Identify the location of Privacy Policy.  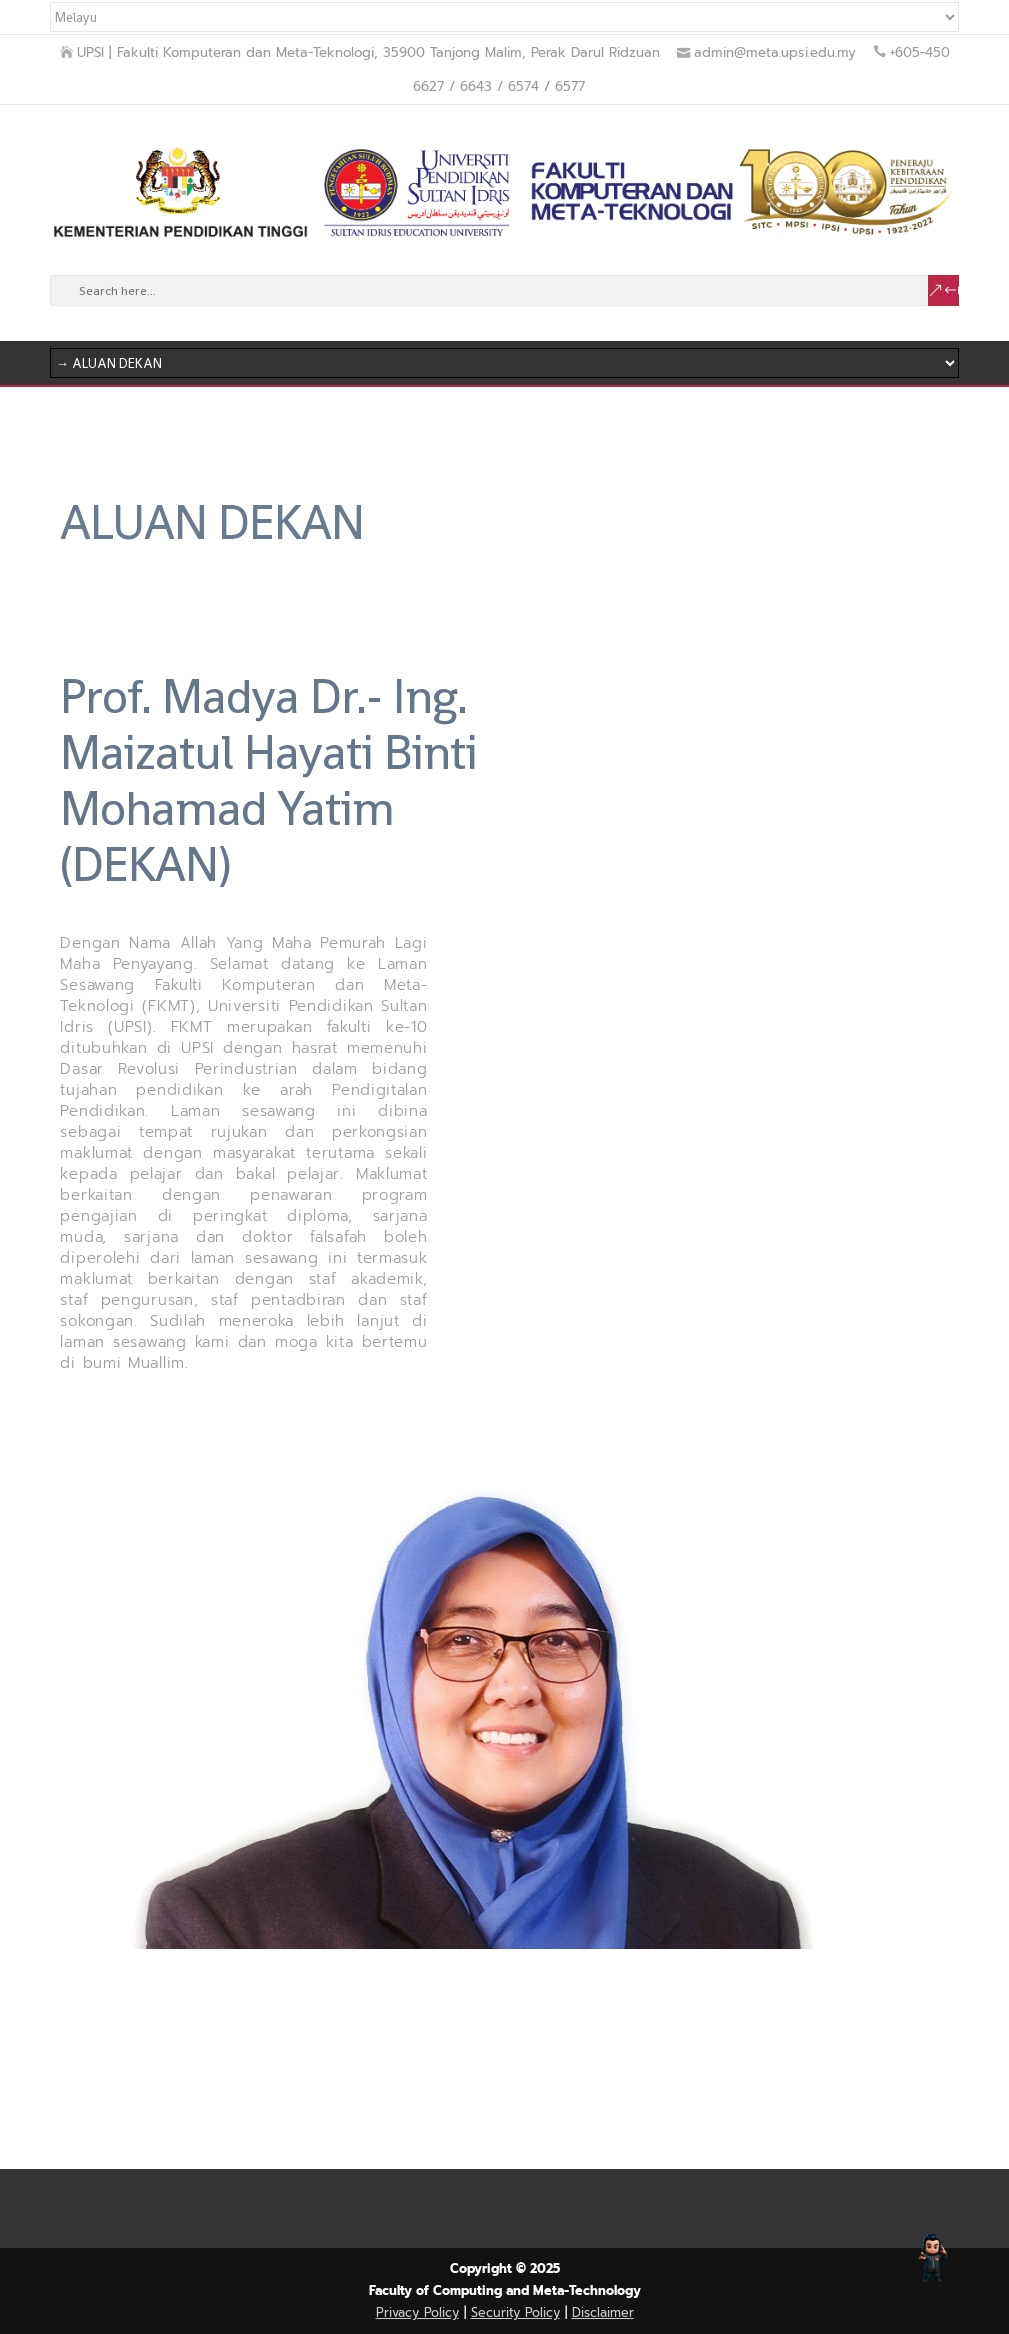
(417, 2312).